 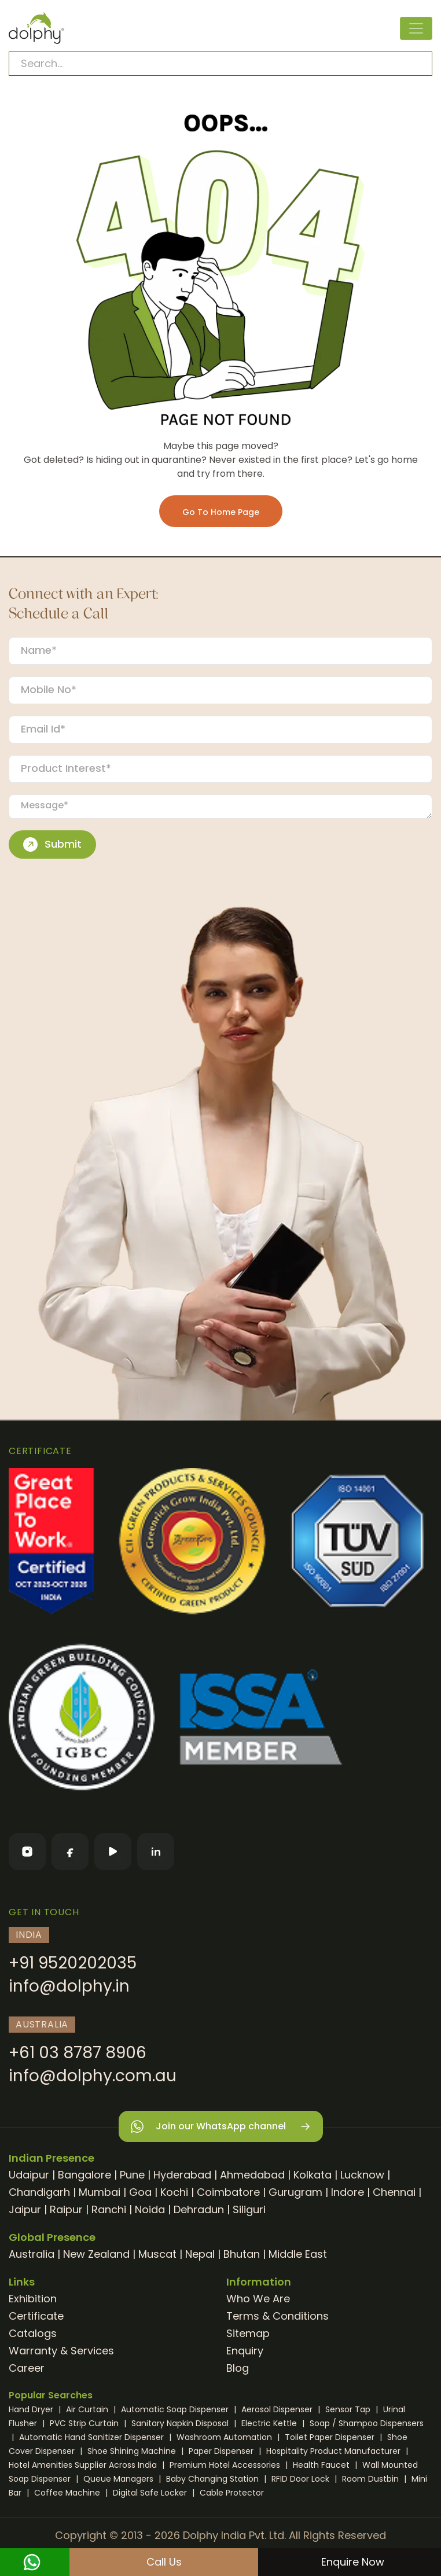 What do you see at coordinates (295, 2192) in the screenshot?
I see `Gurugram` at bounding box center [295, 2192].